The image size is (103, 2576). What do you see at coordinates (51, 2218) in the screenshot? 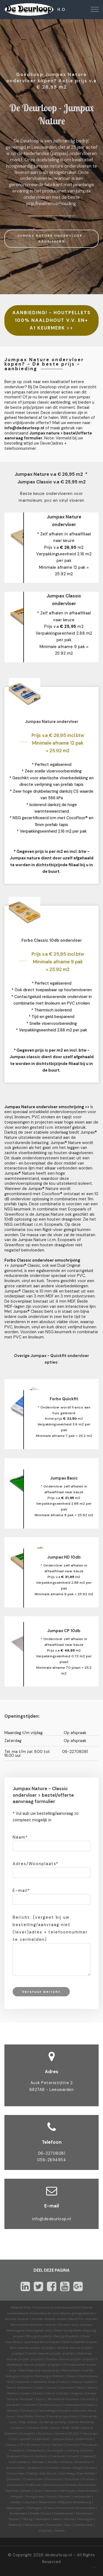
I see `info@dedeurloop.nl` at bounding box center [51, 2218].